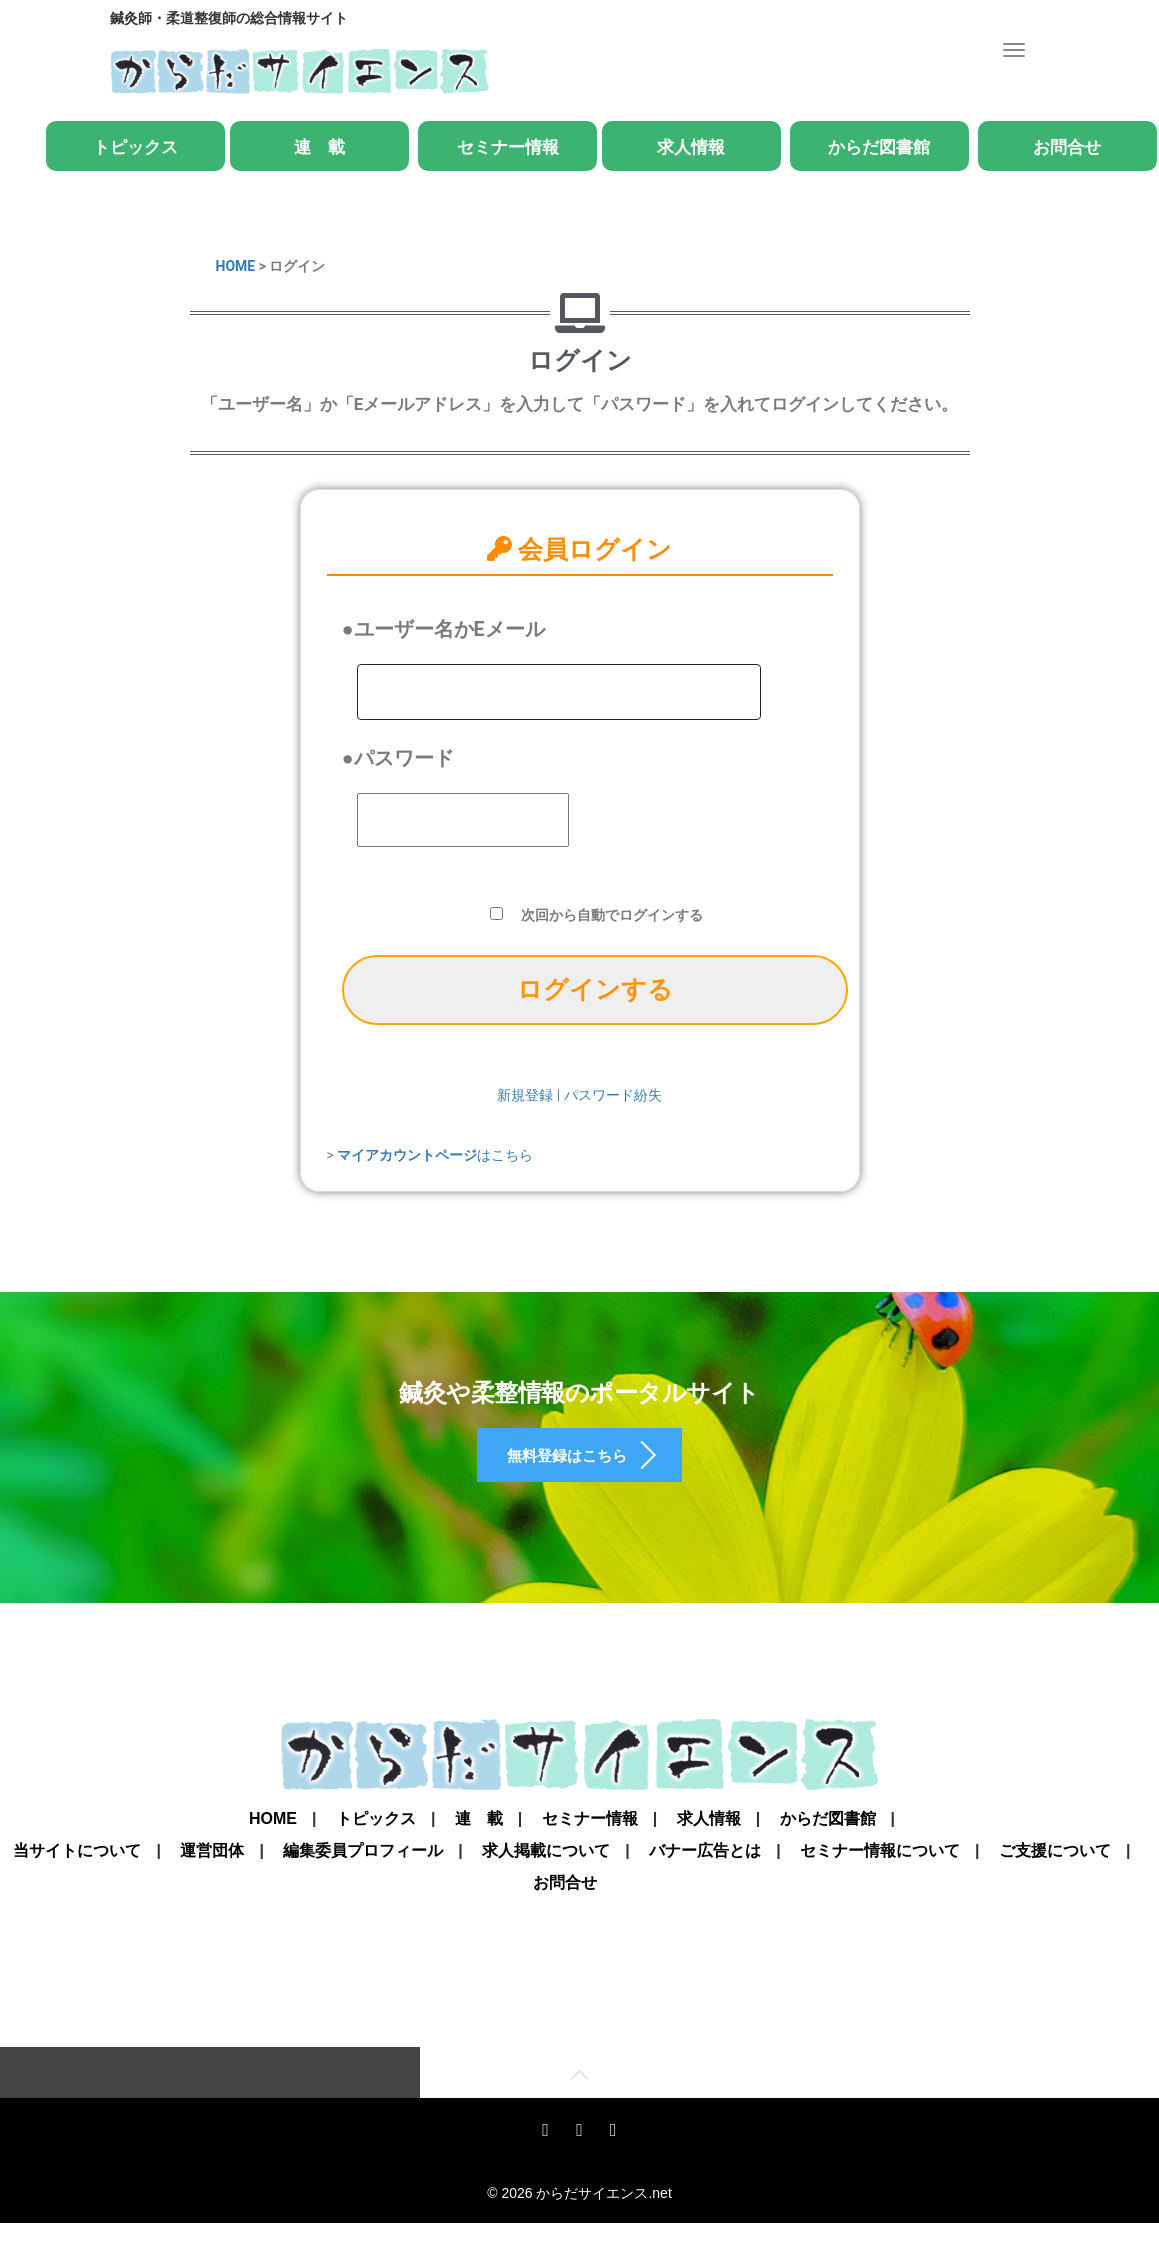 The image size is (1159, 2247). I want to click on 求人情報, so click(691, 147).